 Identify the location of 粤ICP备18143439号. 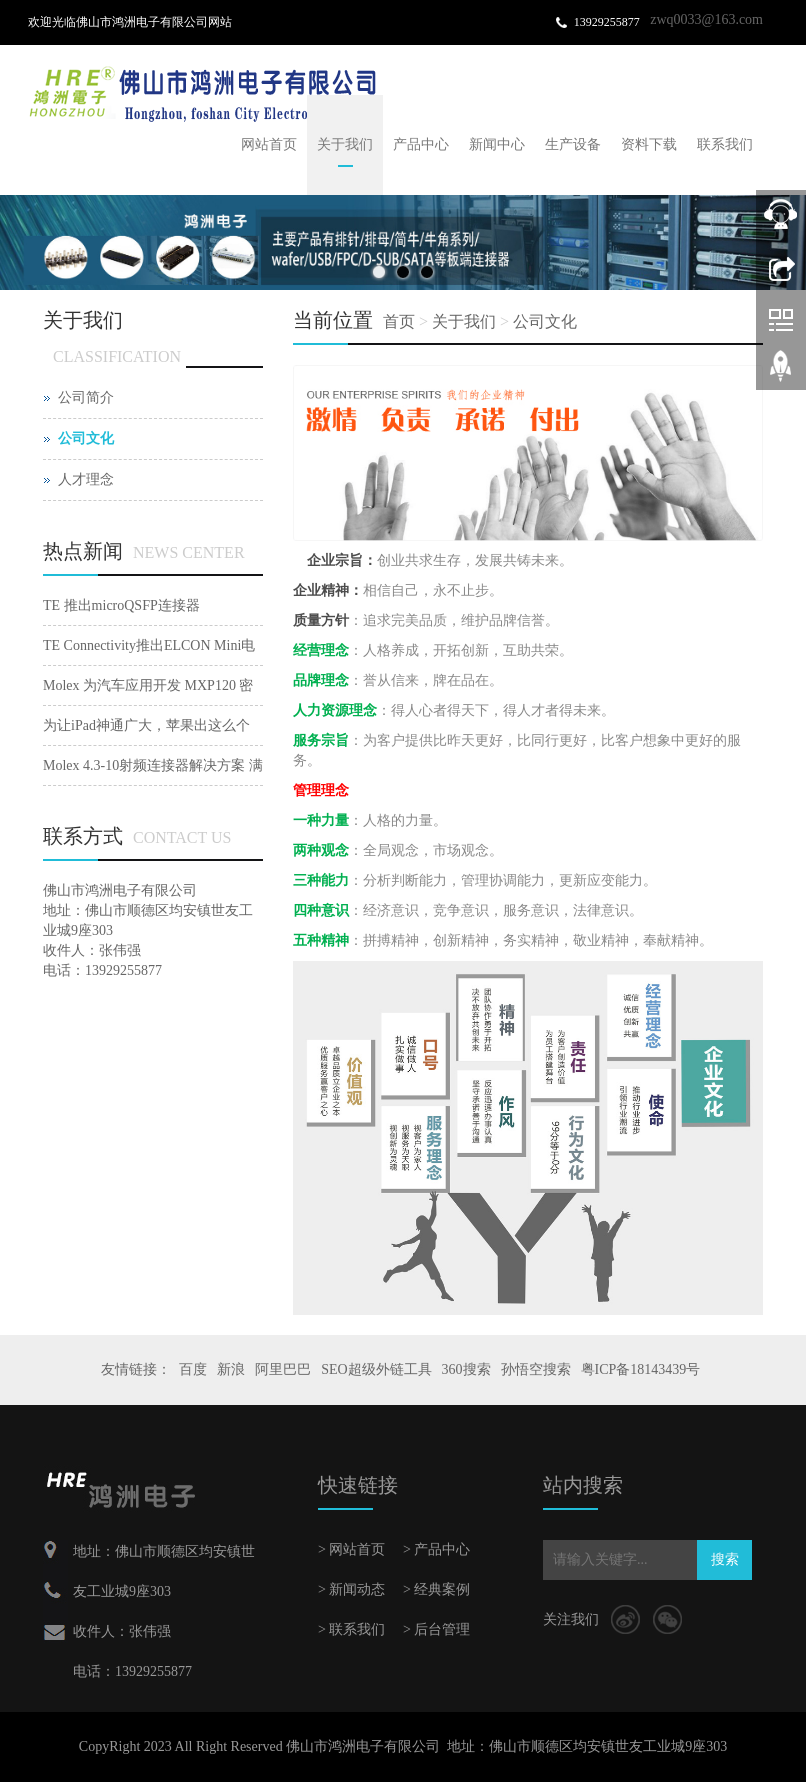
(641, 1369).